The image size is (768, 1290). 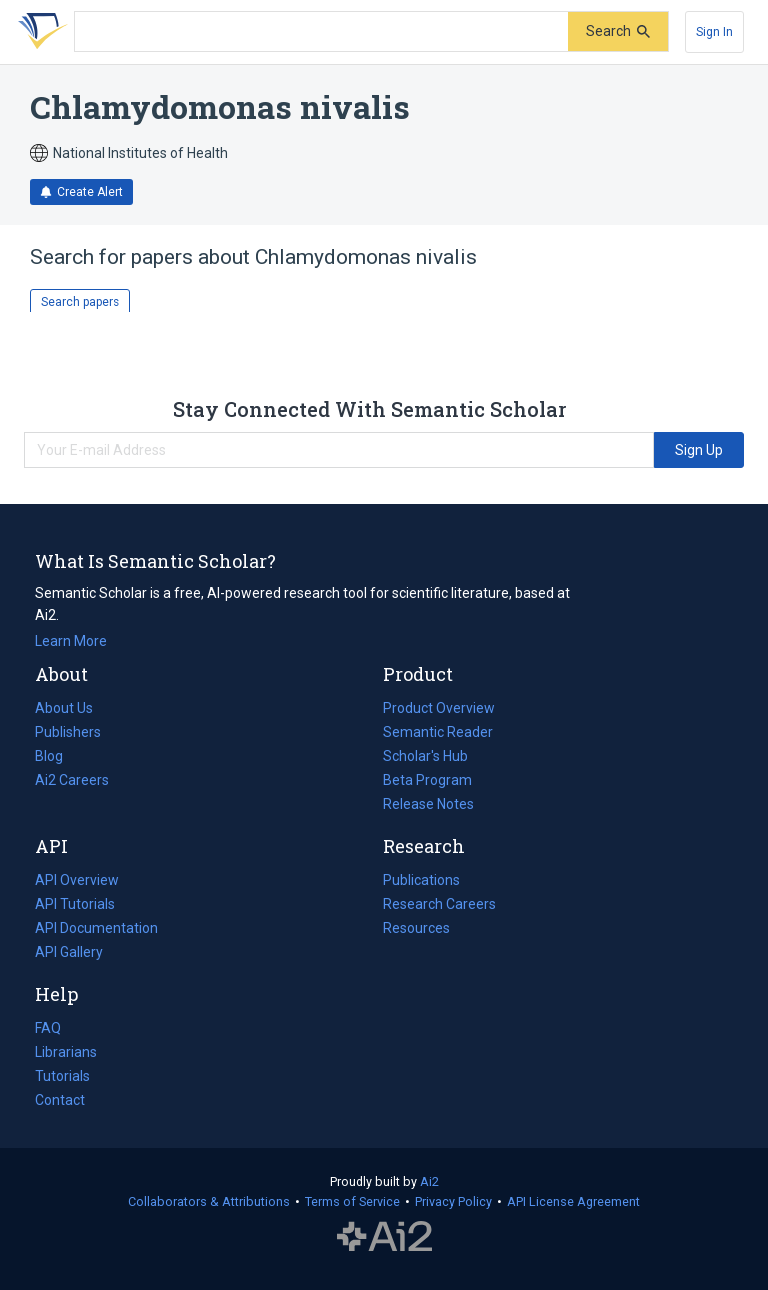 I want to click on About Us, so click(x=64, y=708).